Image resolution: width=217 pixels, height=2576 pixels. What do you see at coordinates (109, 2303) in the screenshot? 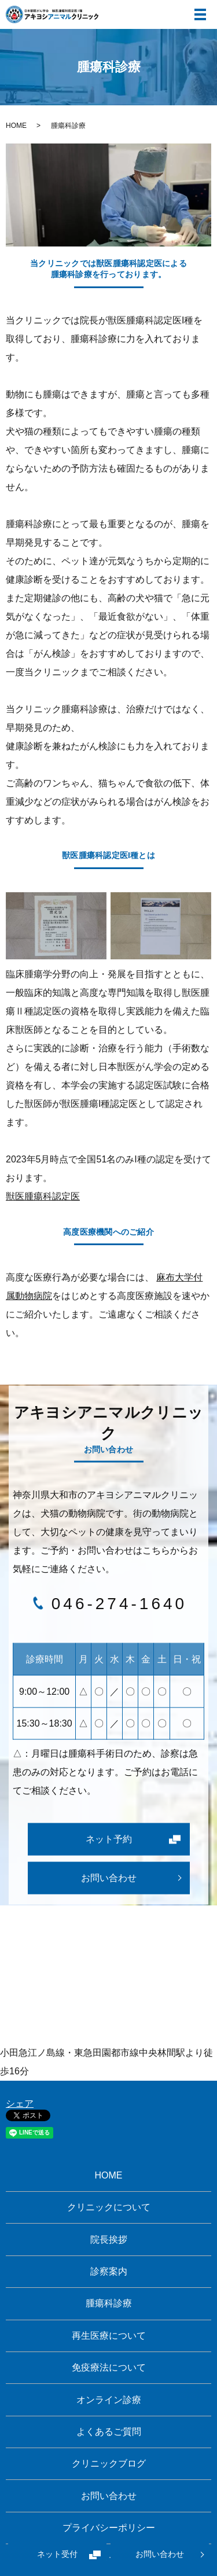
I see `腫瘍科診療` at bounding box center [109, 2303].